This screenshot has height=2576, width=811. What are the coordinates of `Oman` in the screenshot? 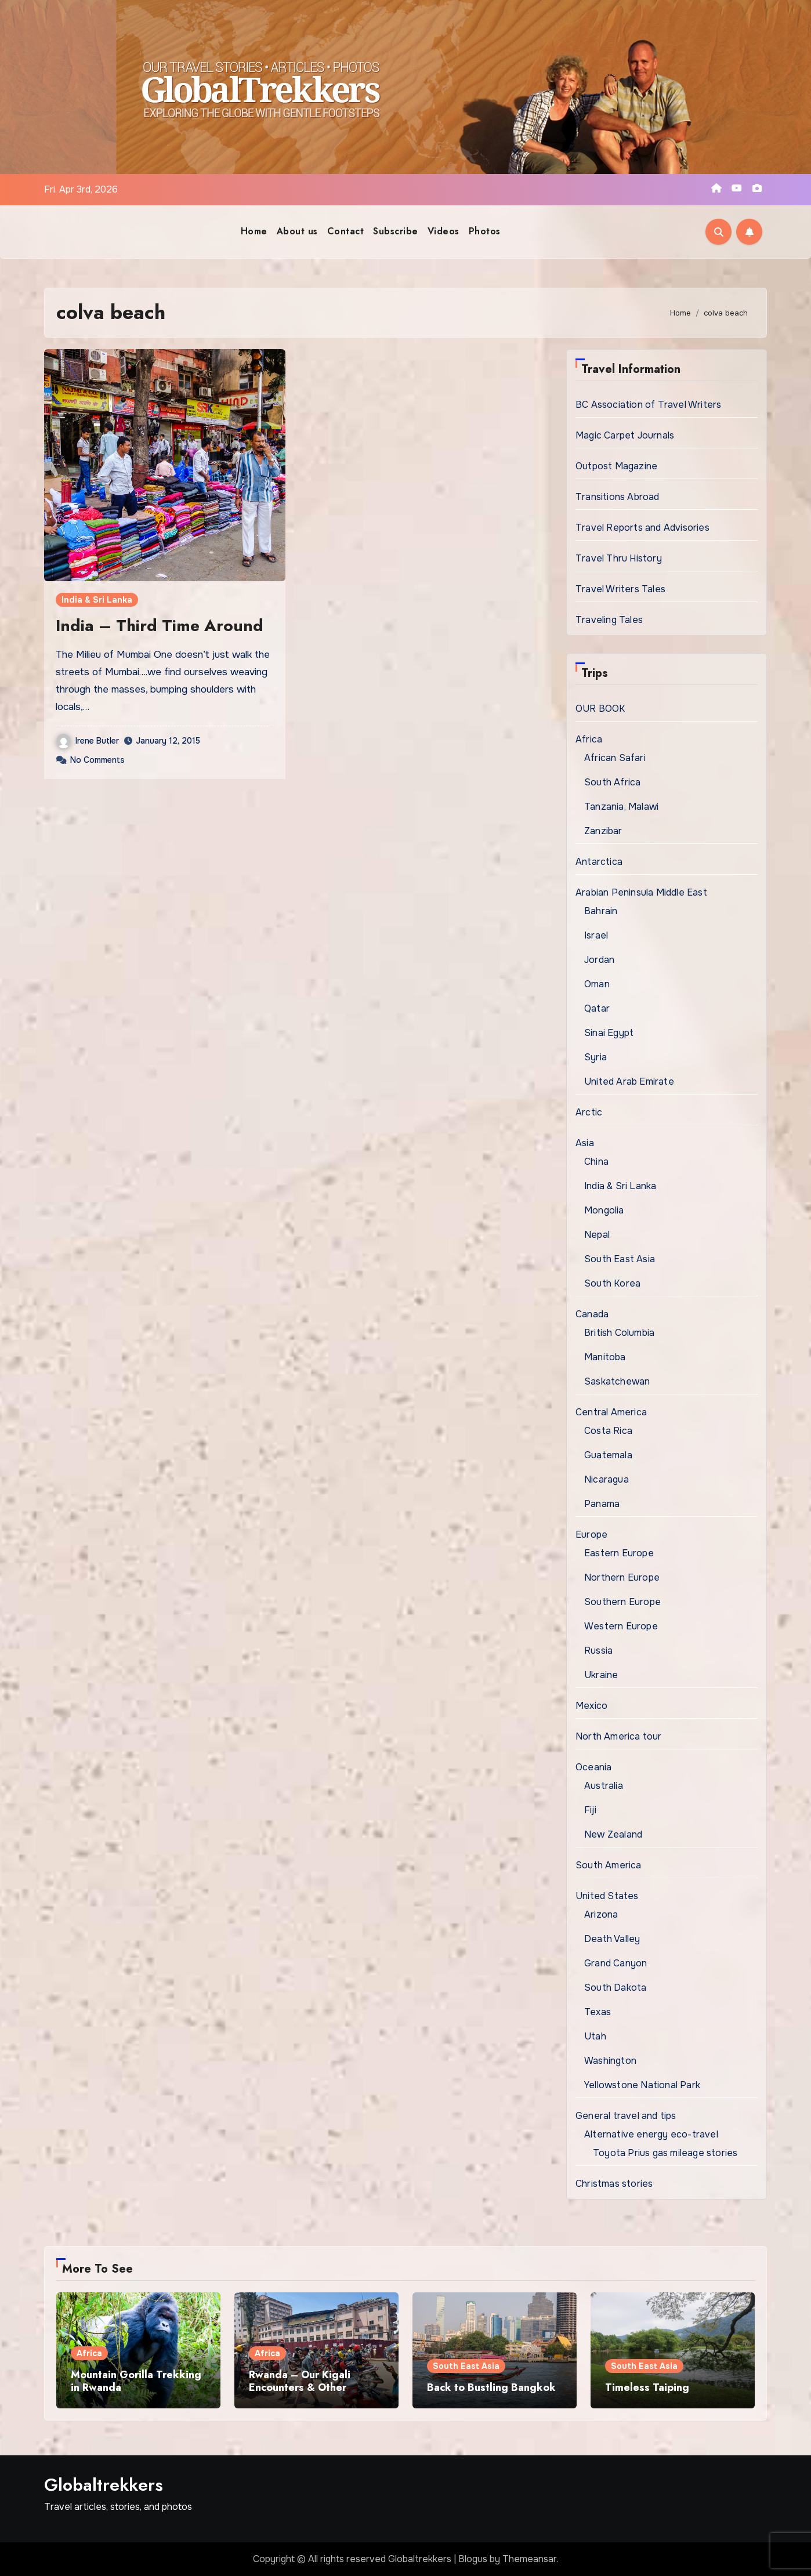 It's located at (597, 984).